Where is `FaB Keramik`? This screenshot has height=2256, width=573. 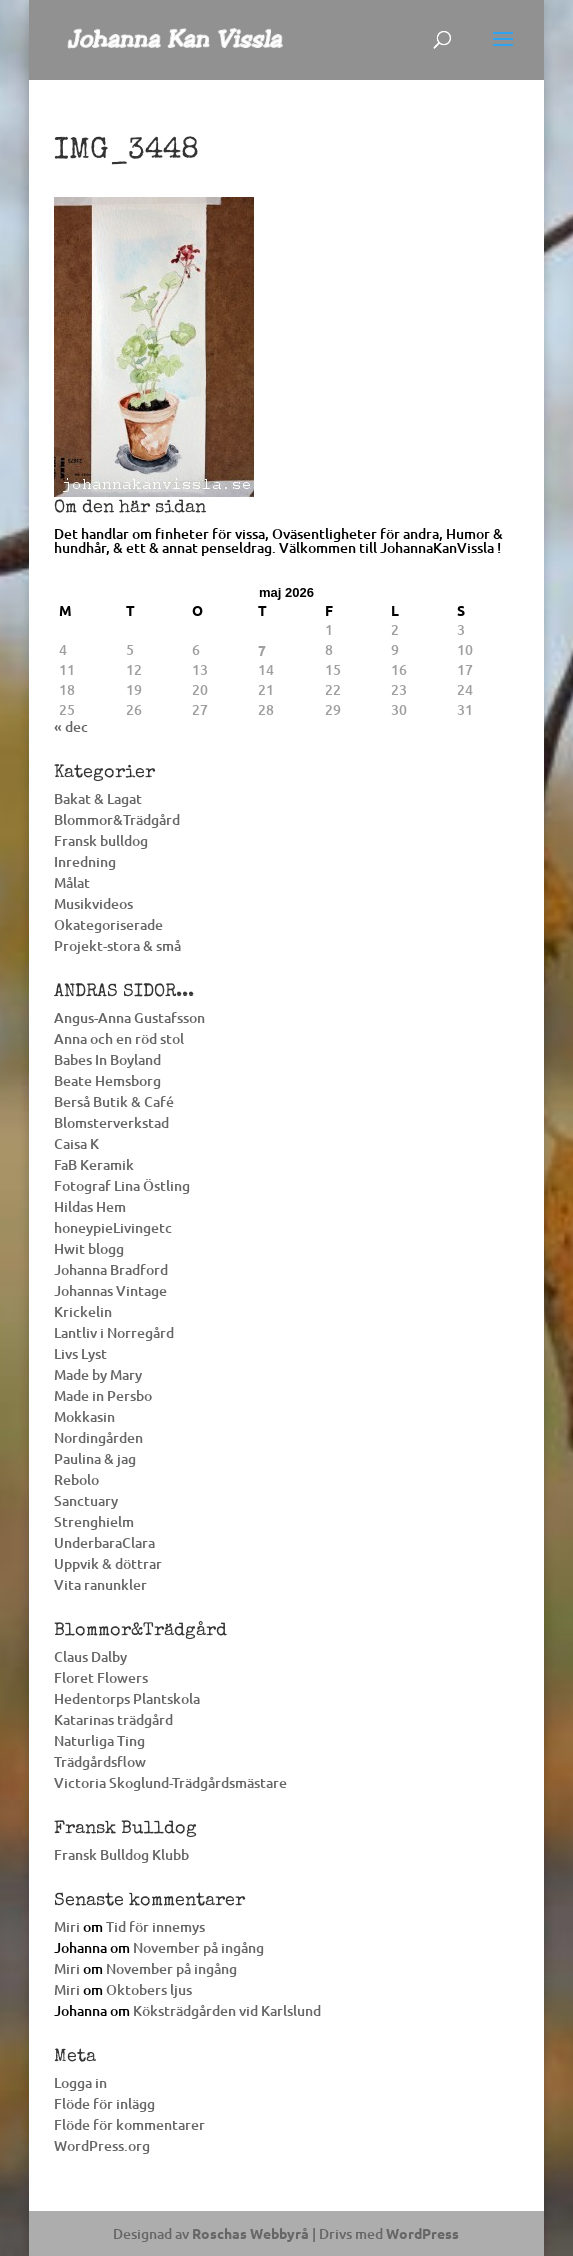
FaB Keramik is located at coordinates (94, 1164).